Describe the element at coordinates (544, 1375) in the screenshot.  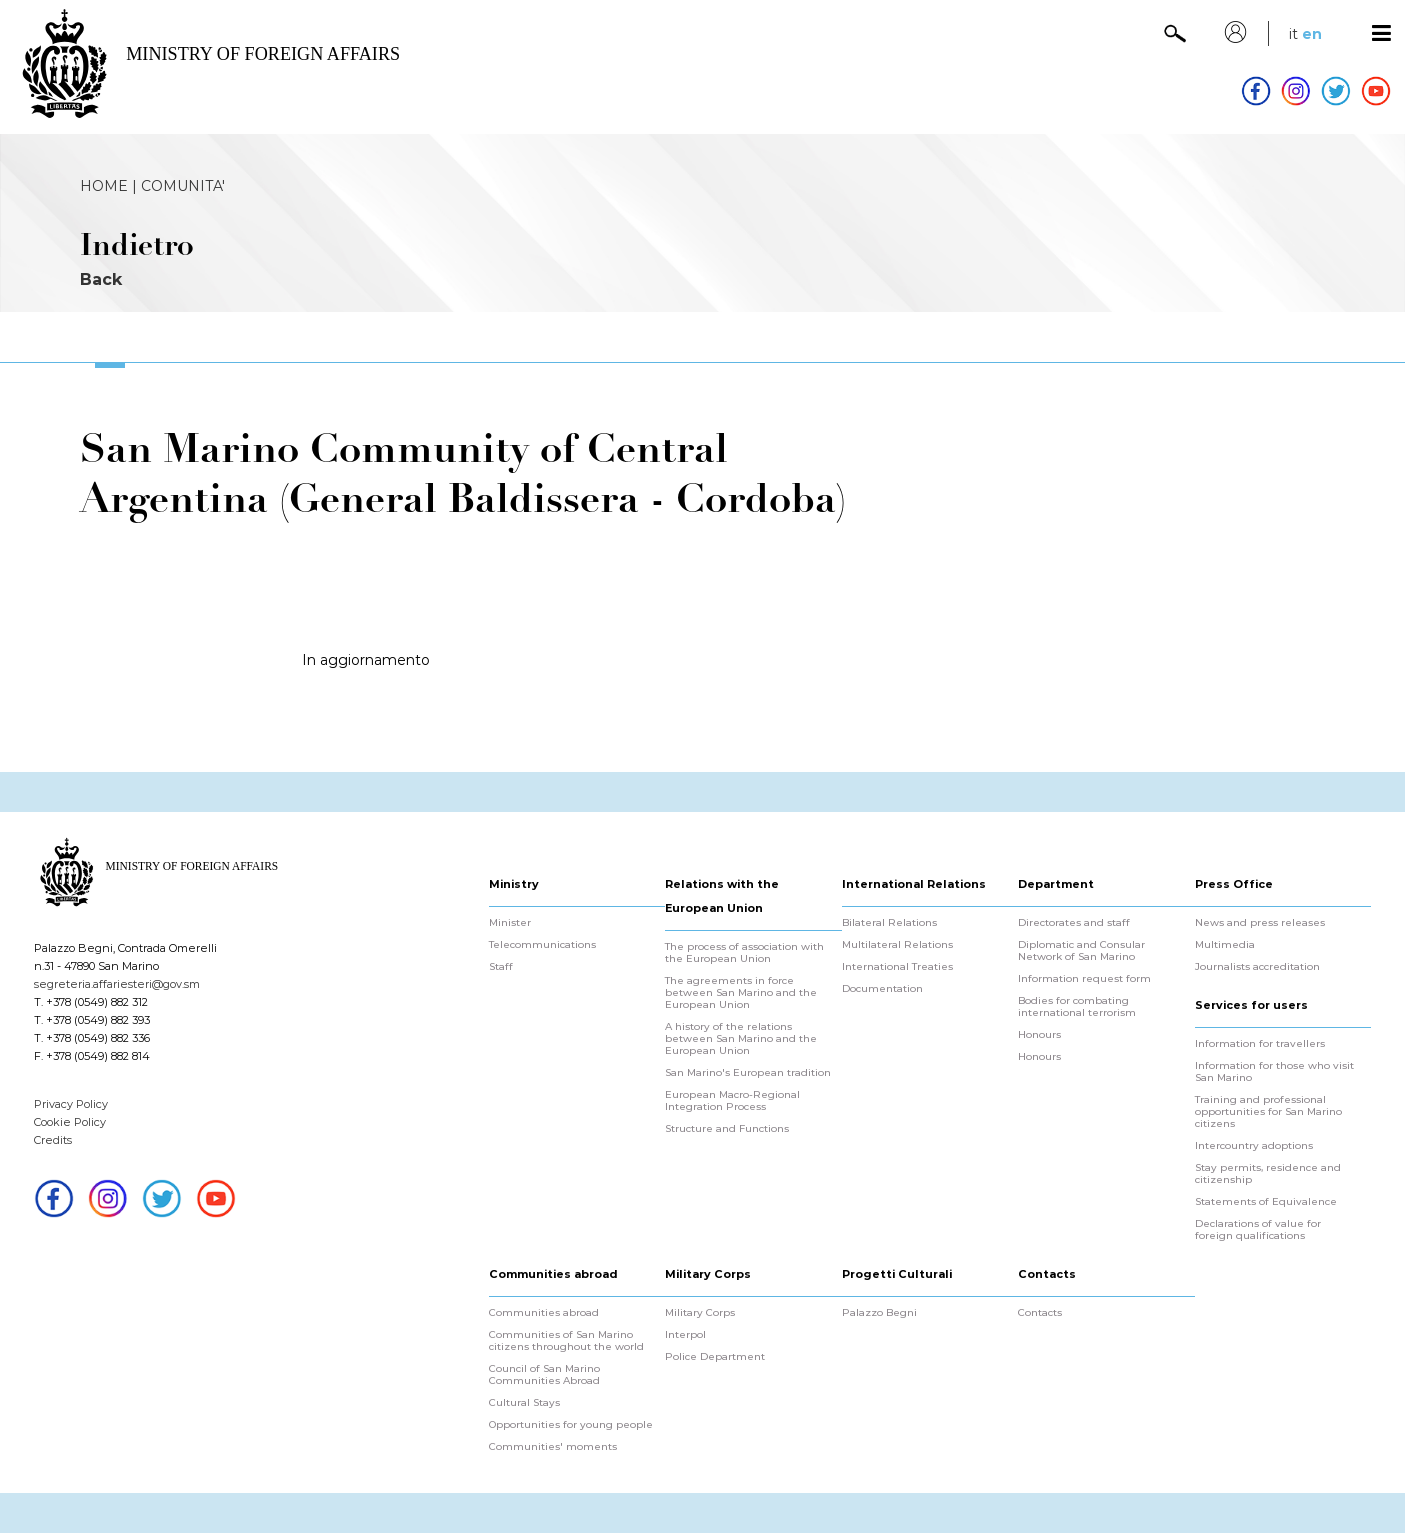
I see `Council of San Marino Communities Abroad` at that location.